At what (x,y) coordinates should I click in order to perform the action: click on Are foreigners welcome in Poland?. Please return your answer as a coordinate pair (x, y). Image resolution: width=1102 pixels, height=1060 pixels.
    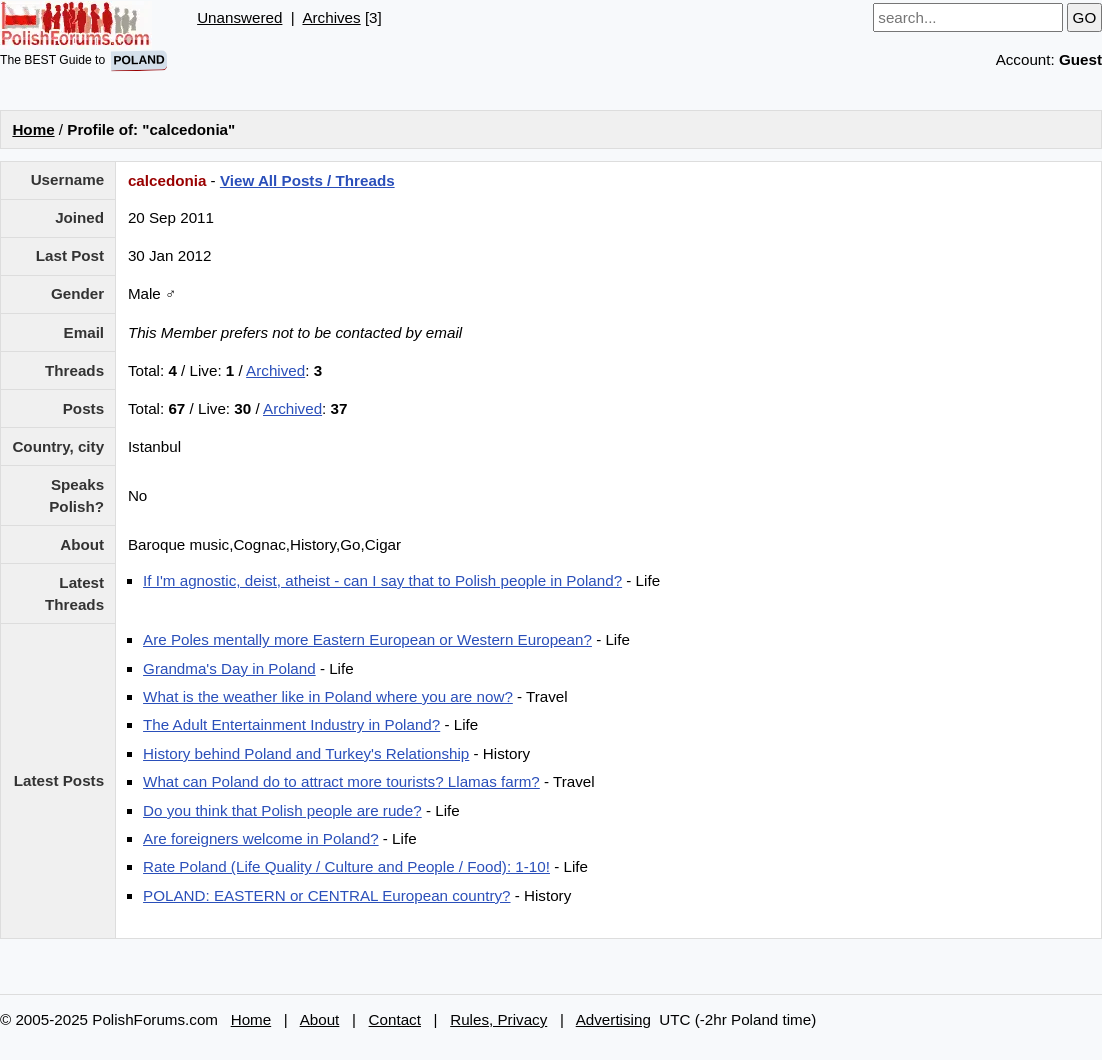
    Looking at the image, I should click on (261, 838).